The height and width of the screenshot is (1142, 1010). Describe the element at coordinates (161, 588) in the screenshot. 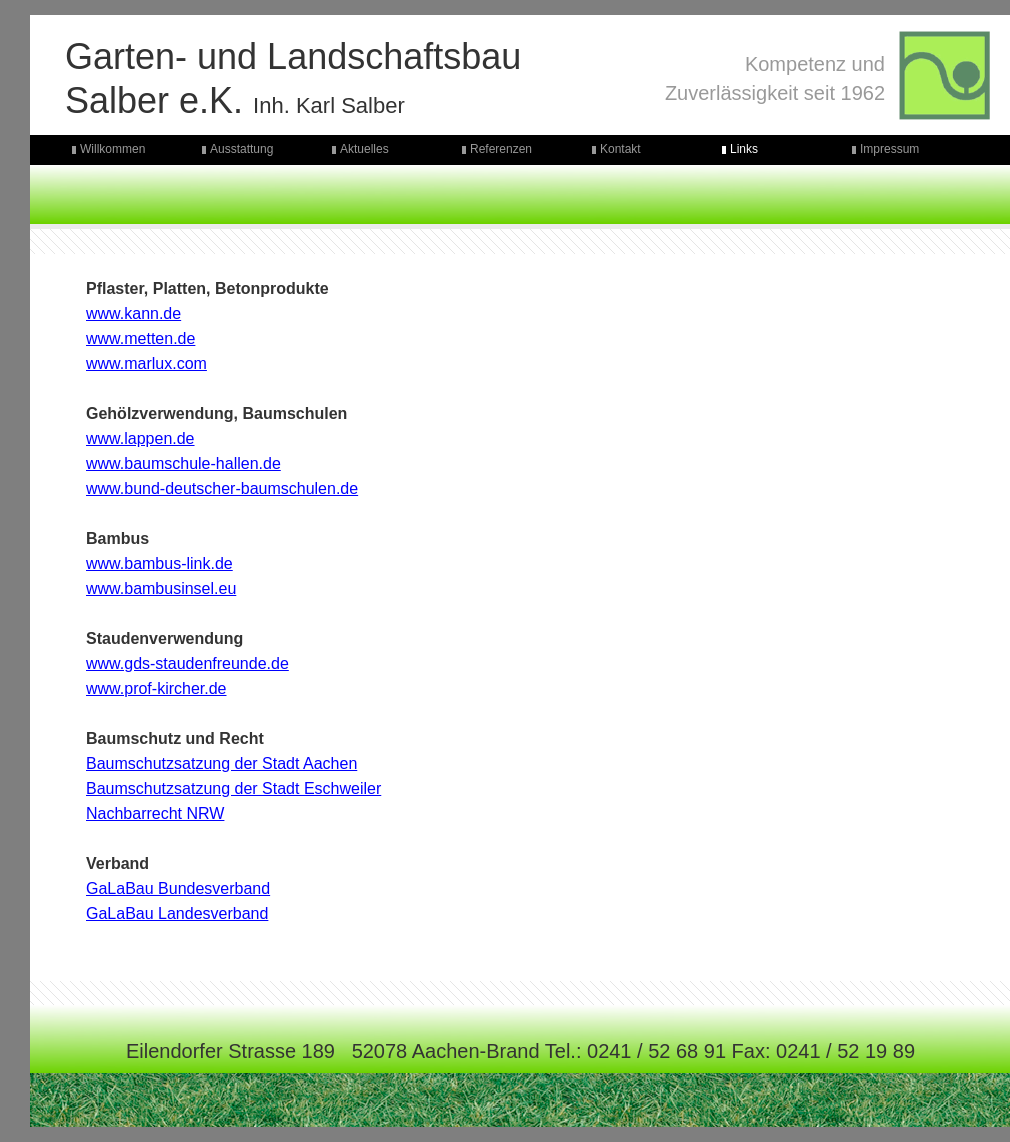

I see `www.bambusinsel.eu` at that location.